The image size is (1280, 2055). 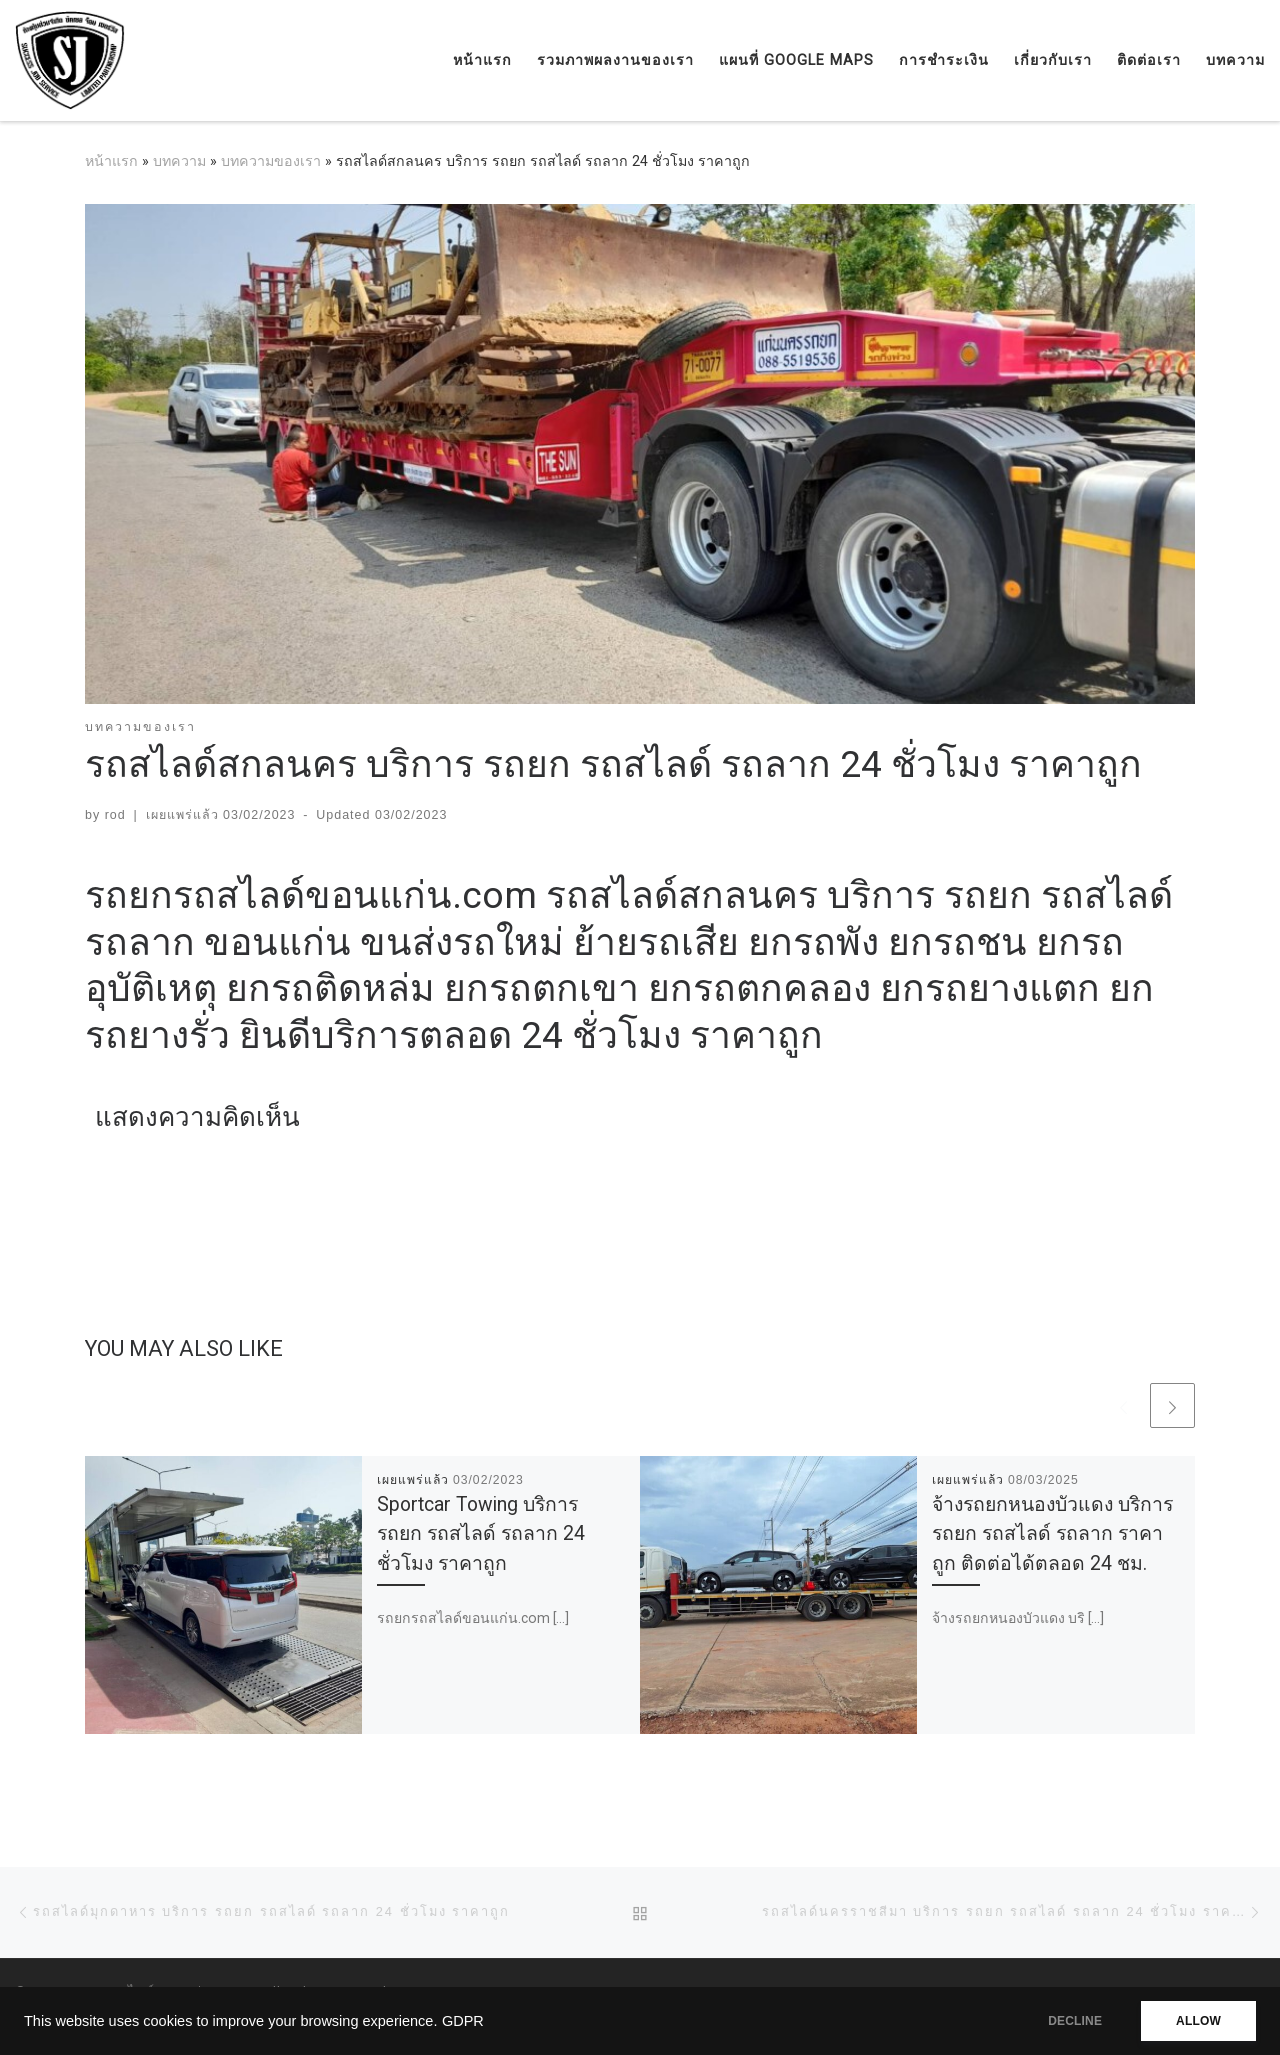 What do you see at coordinates (115, 815) in the screenshot?
I see `rod` at bounding box center [115, 815].